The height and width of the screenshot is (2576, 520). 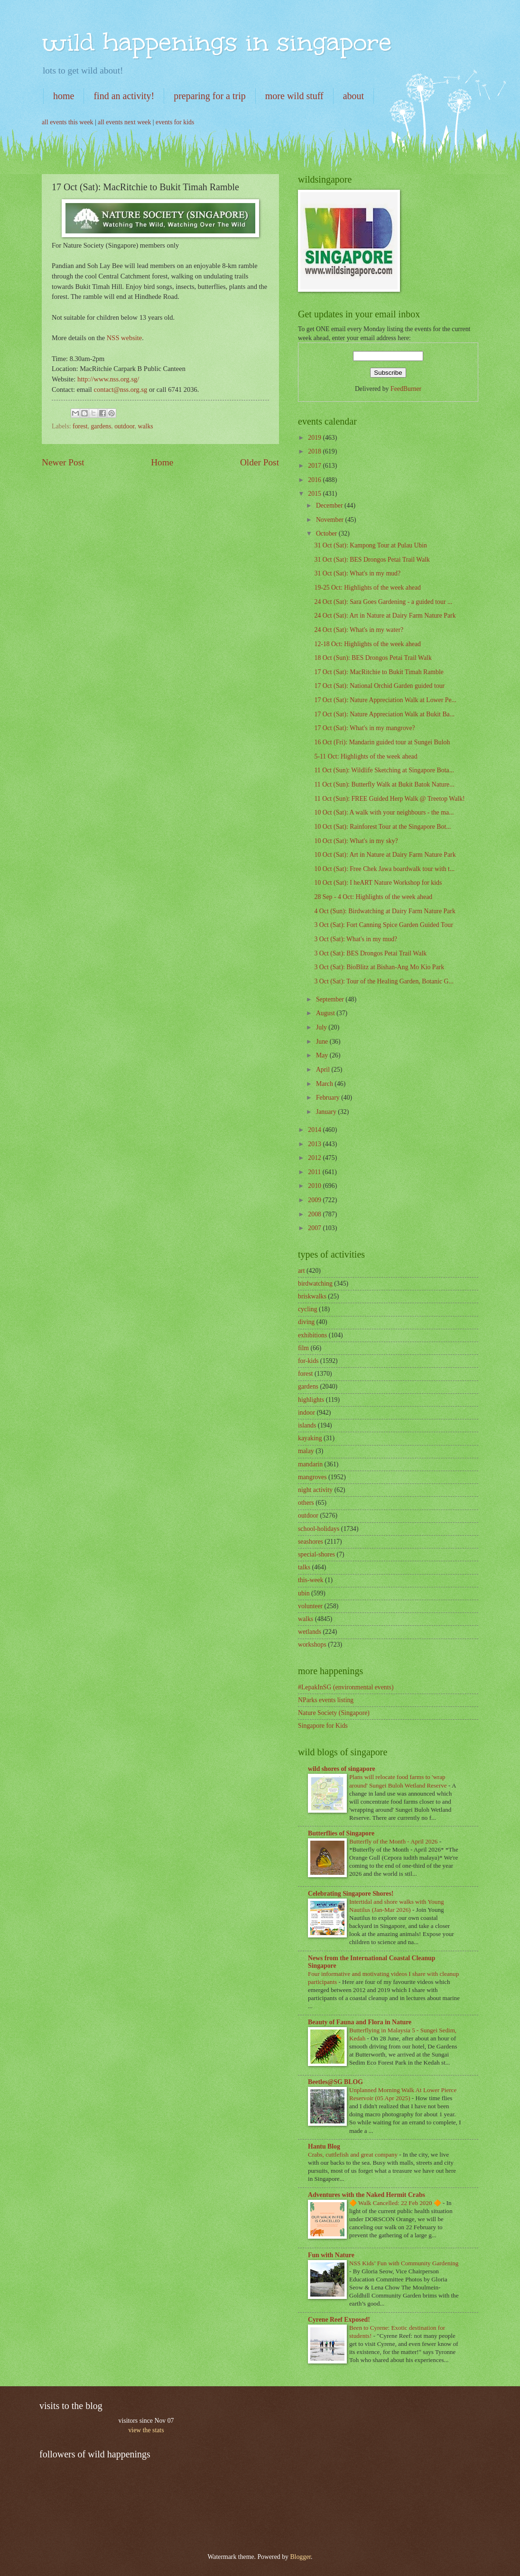 I want to click on more wild stuff, so click(x=294, y=96).